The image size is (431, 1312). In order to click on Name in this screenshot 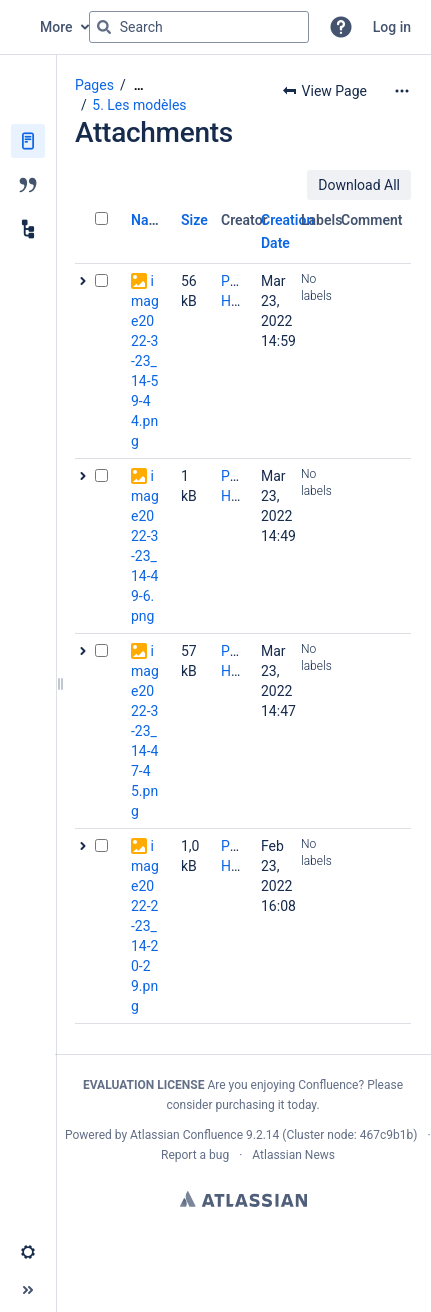, I will do `click(149, 220)`.